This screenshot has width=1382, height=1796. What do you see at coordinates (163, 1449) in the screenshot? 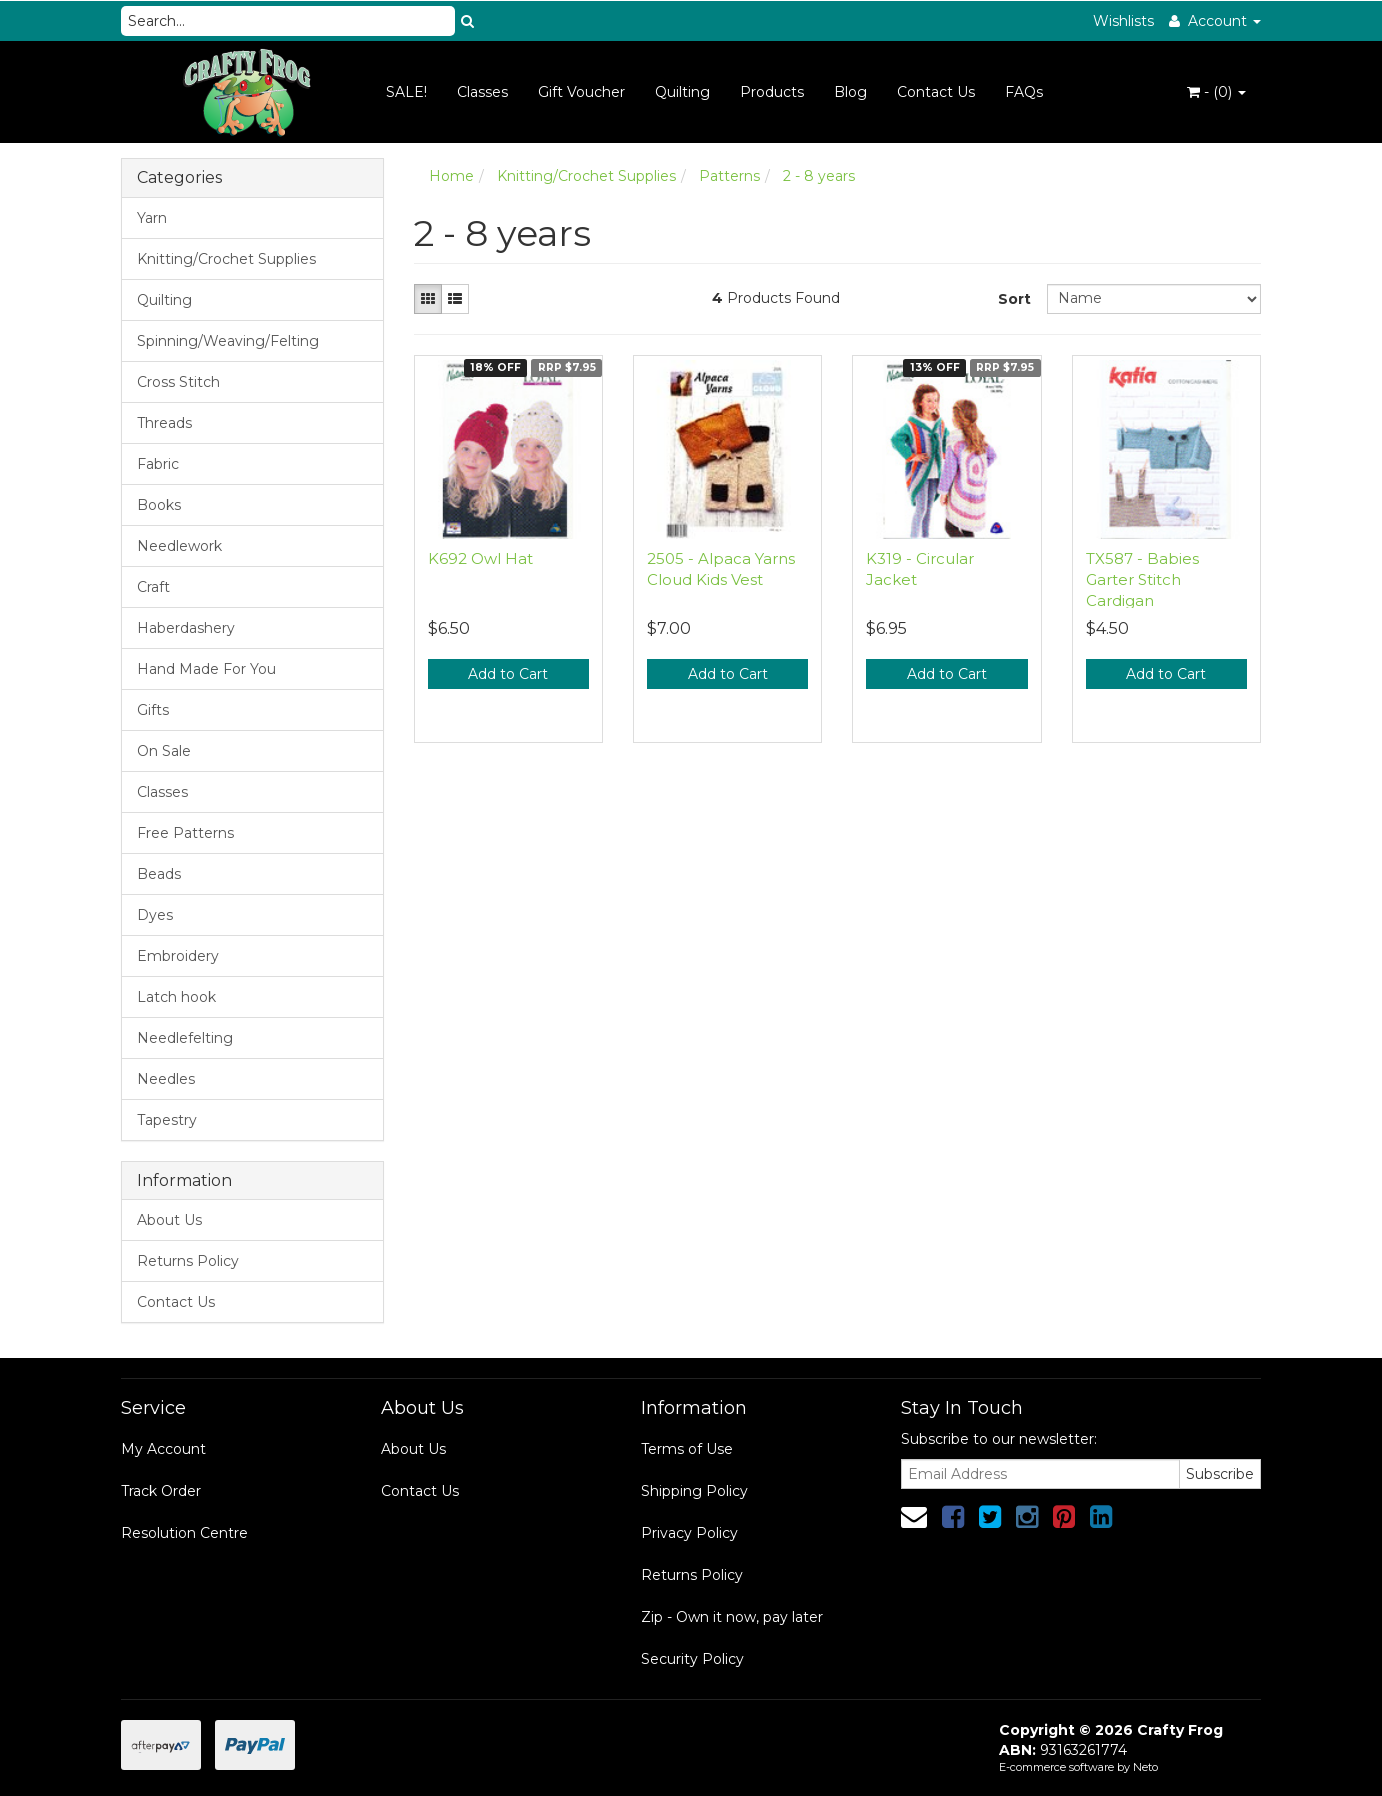
I see `My Account` at bounding box center [163, 1449].